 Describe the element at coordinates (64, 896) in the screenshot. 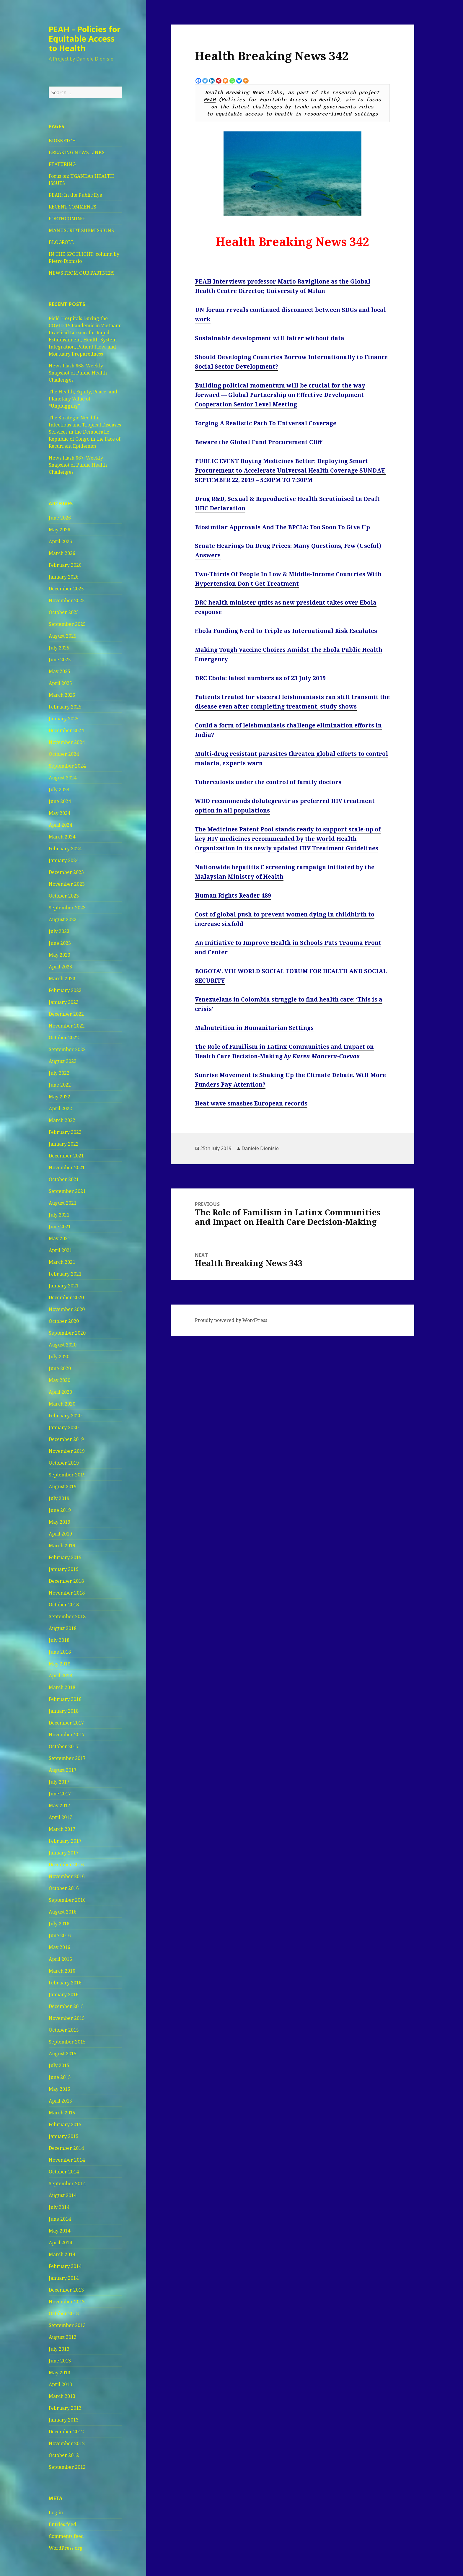

I see `October 2023` at that location.